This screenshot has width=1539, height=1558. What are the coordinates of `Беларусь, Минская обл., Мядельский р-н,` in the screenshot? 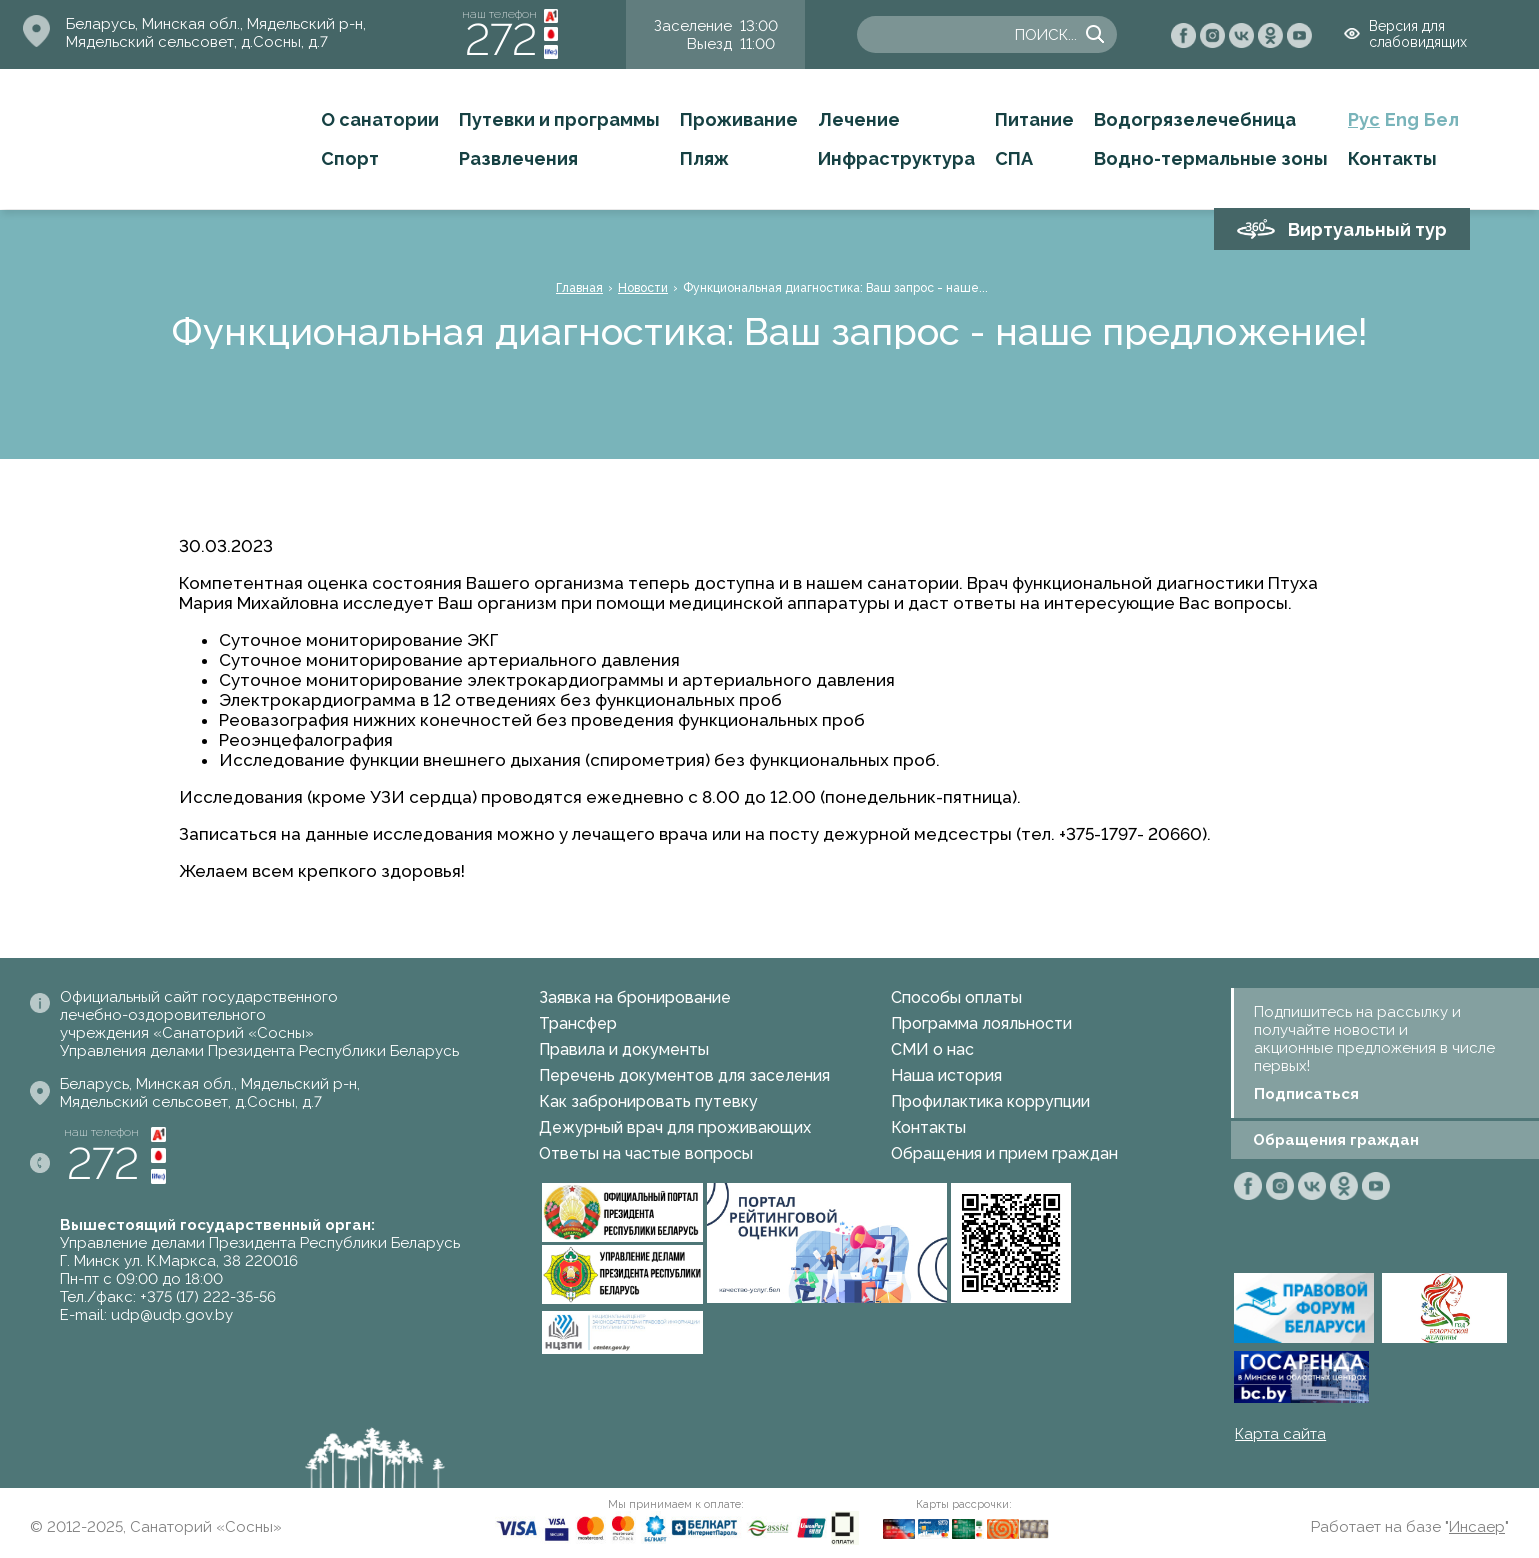 It's located at (216, 24).